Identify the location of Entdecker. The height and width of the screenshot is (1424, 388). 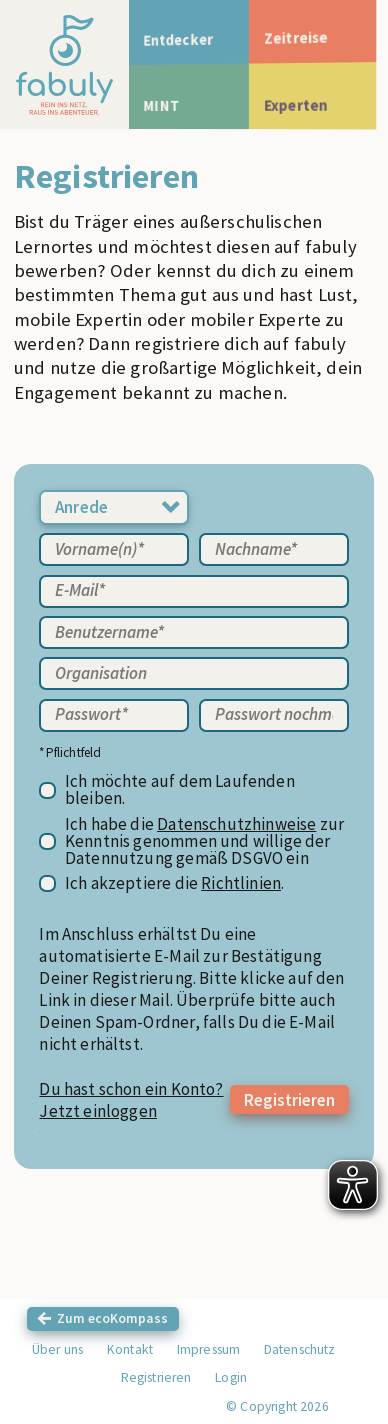
(183, 40).